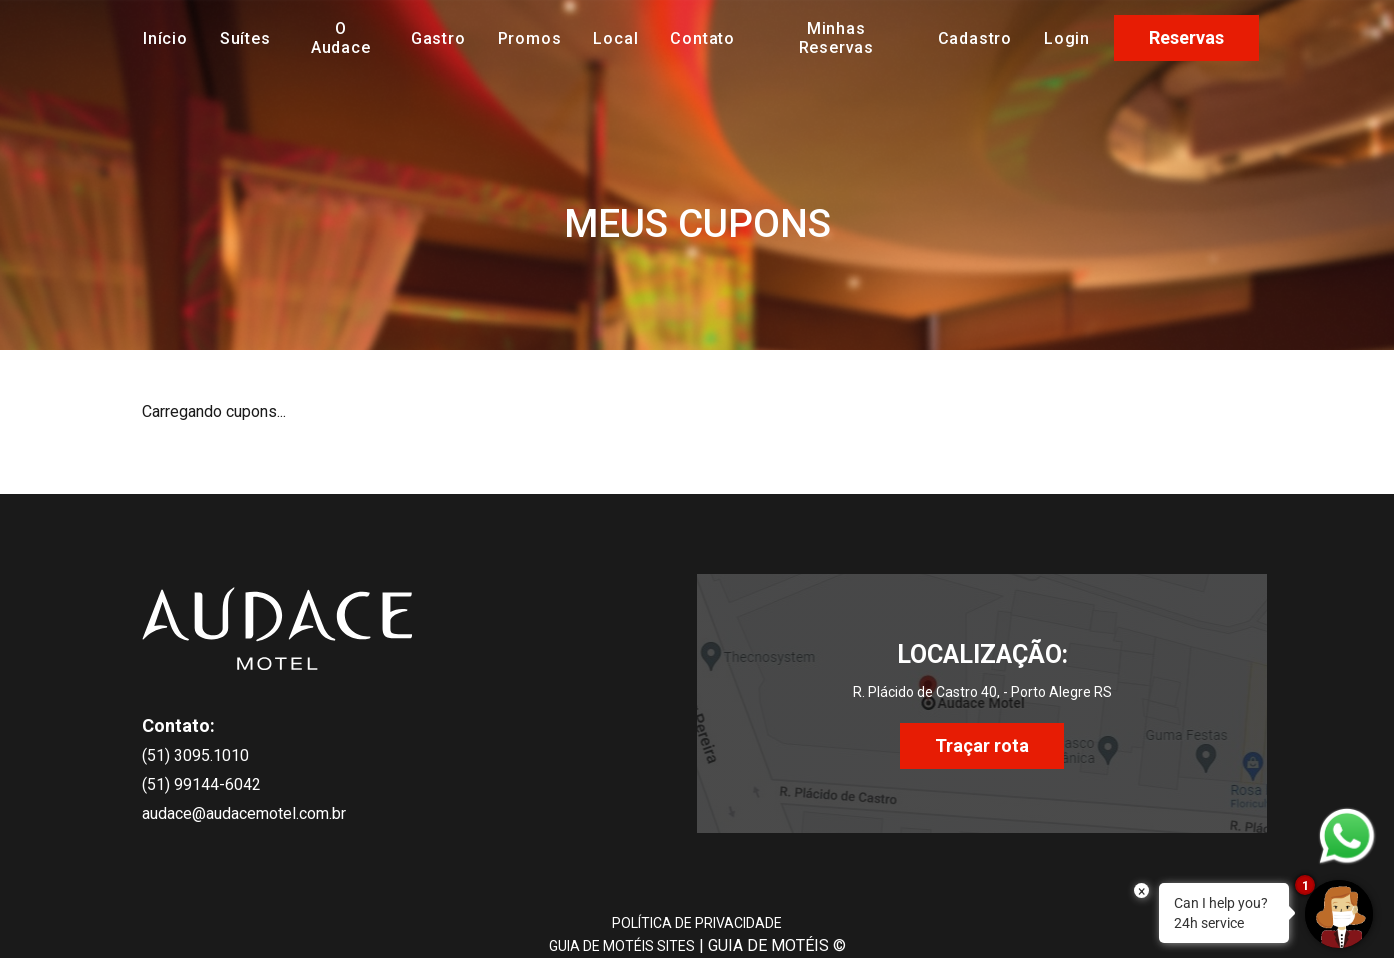  What do you see at coordinates (982, 745) in the screenshot?
I see `Traçar rota` at bounding box center [982, 745].